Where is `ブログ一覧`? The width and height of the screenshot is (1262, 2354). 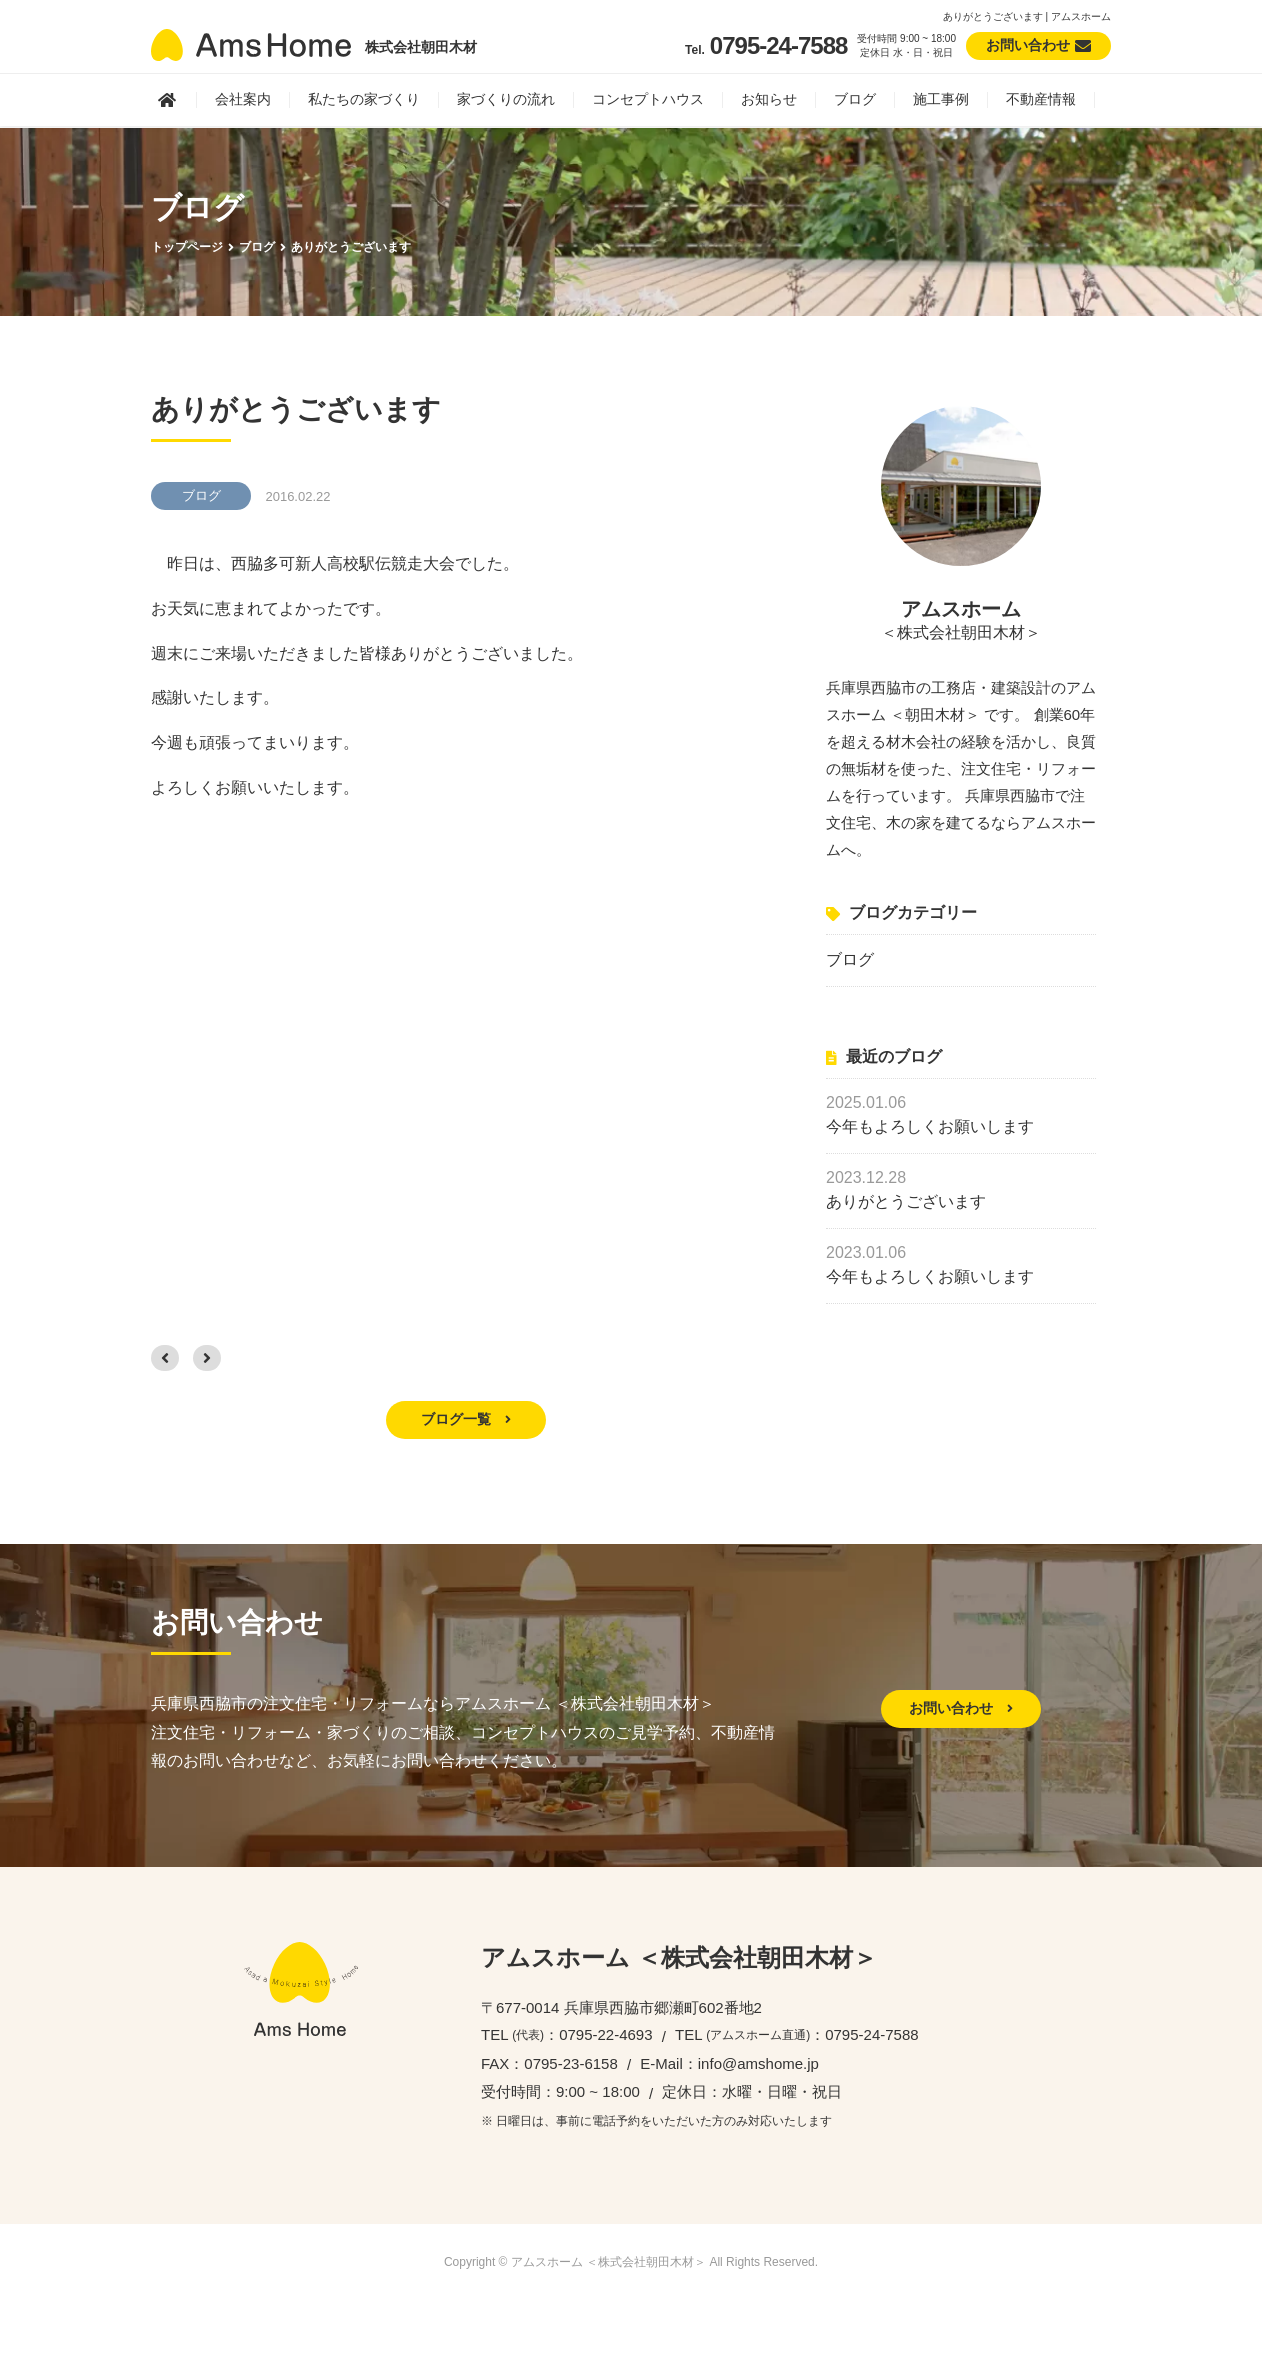
ブログ一覧 is located at coordinates (466, 1419).